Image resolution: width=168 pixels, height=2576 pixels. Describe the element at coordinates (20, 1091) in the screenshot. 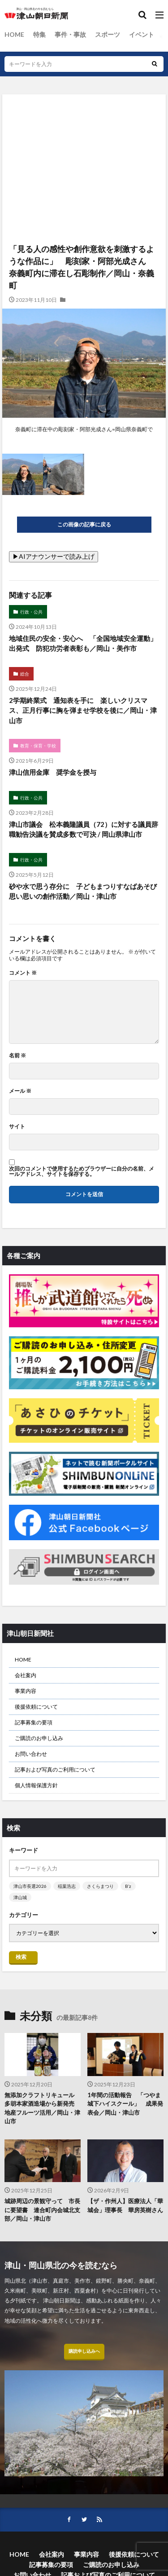

I see `メール` at that location.